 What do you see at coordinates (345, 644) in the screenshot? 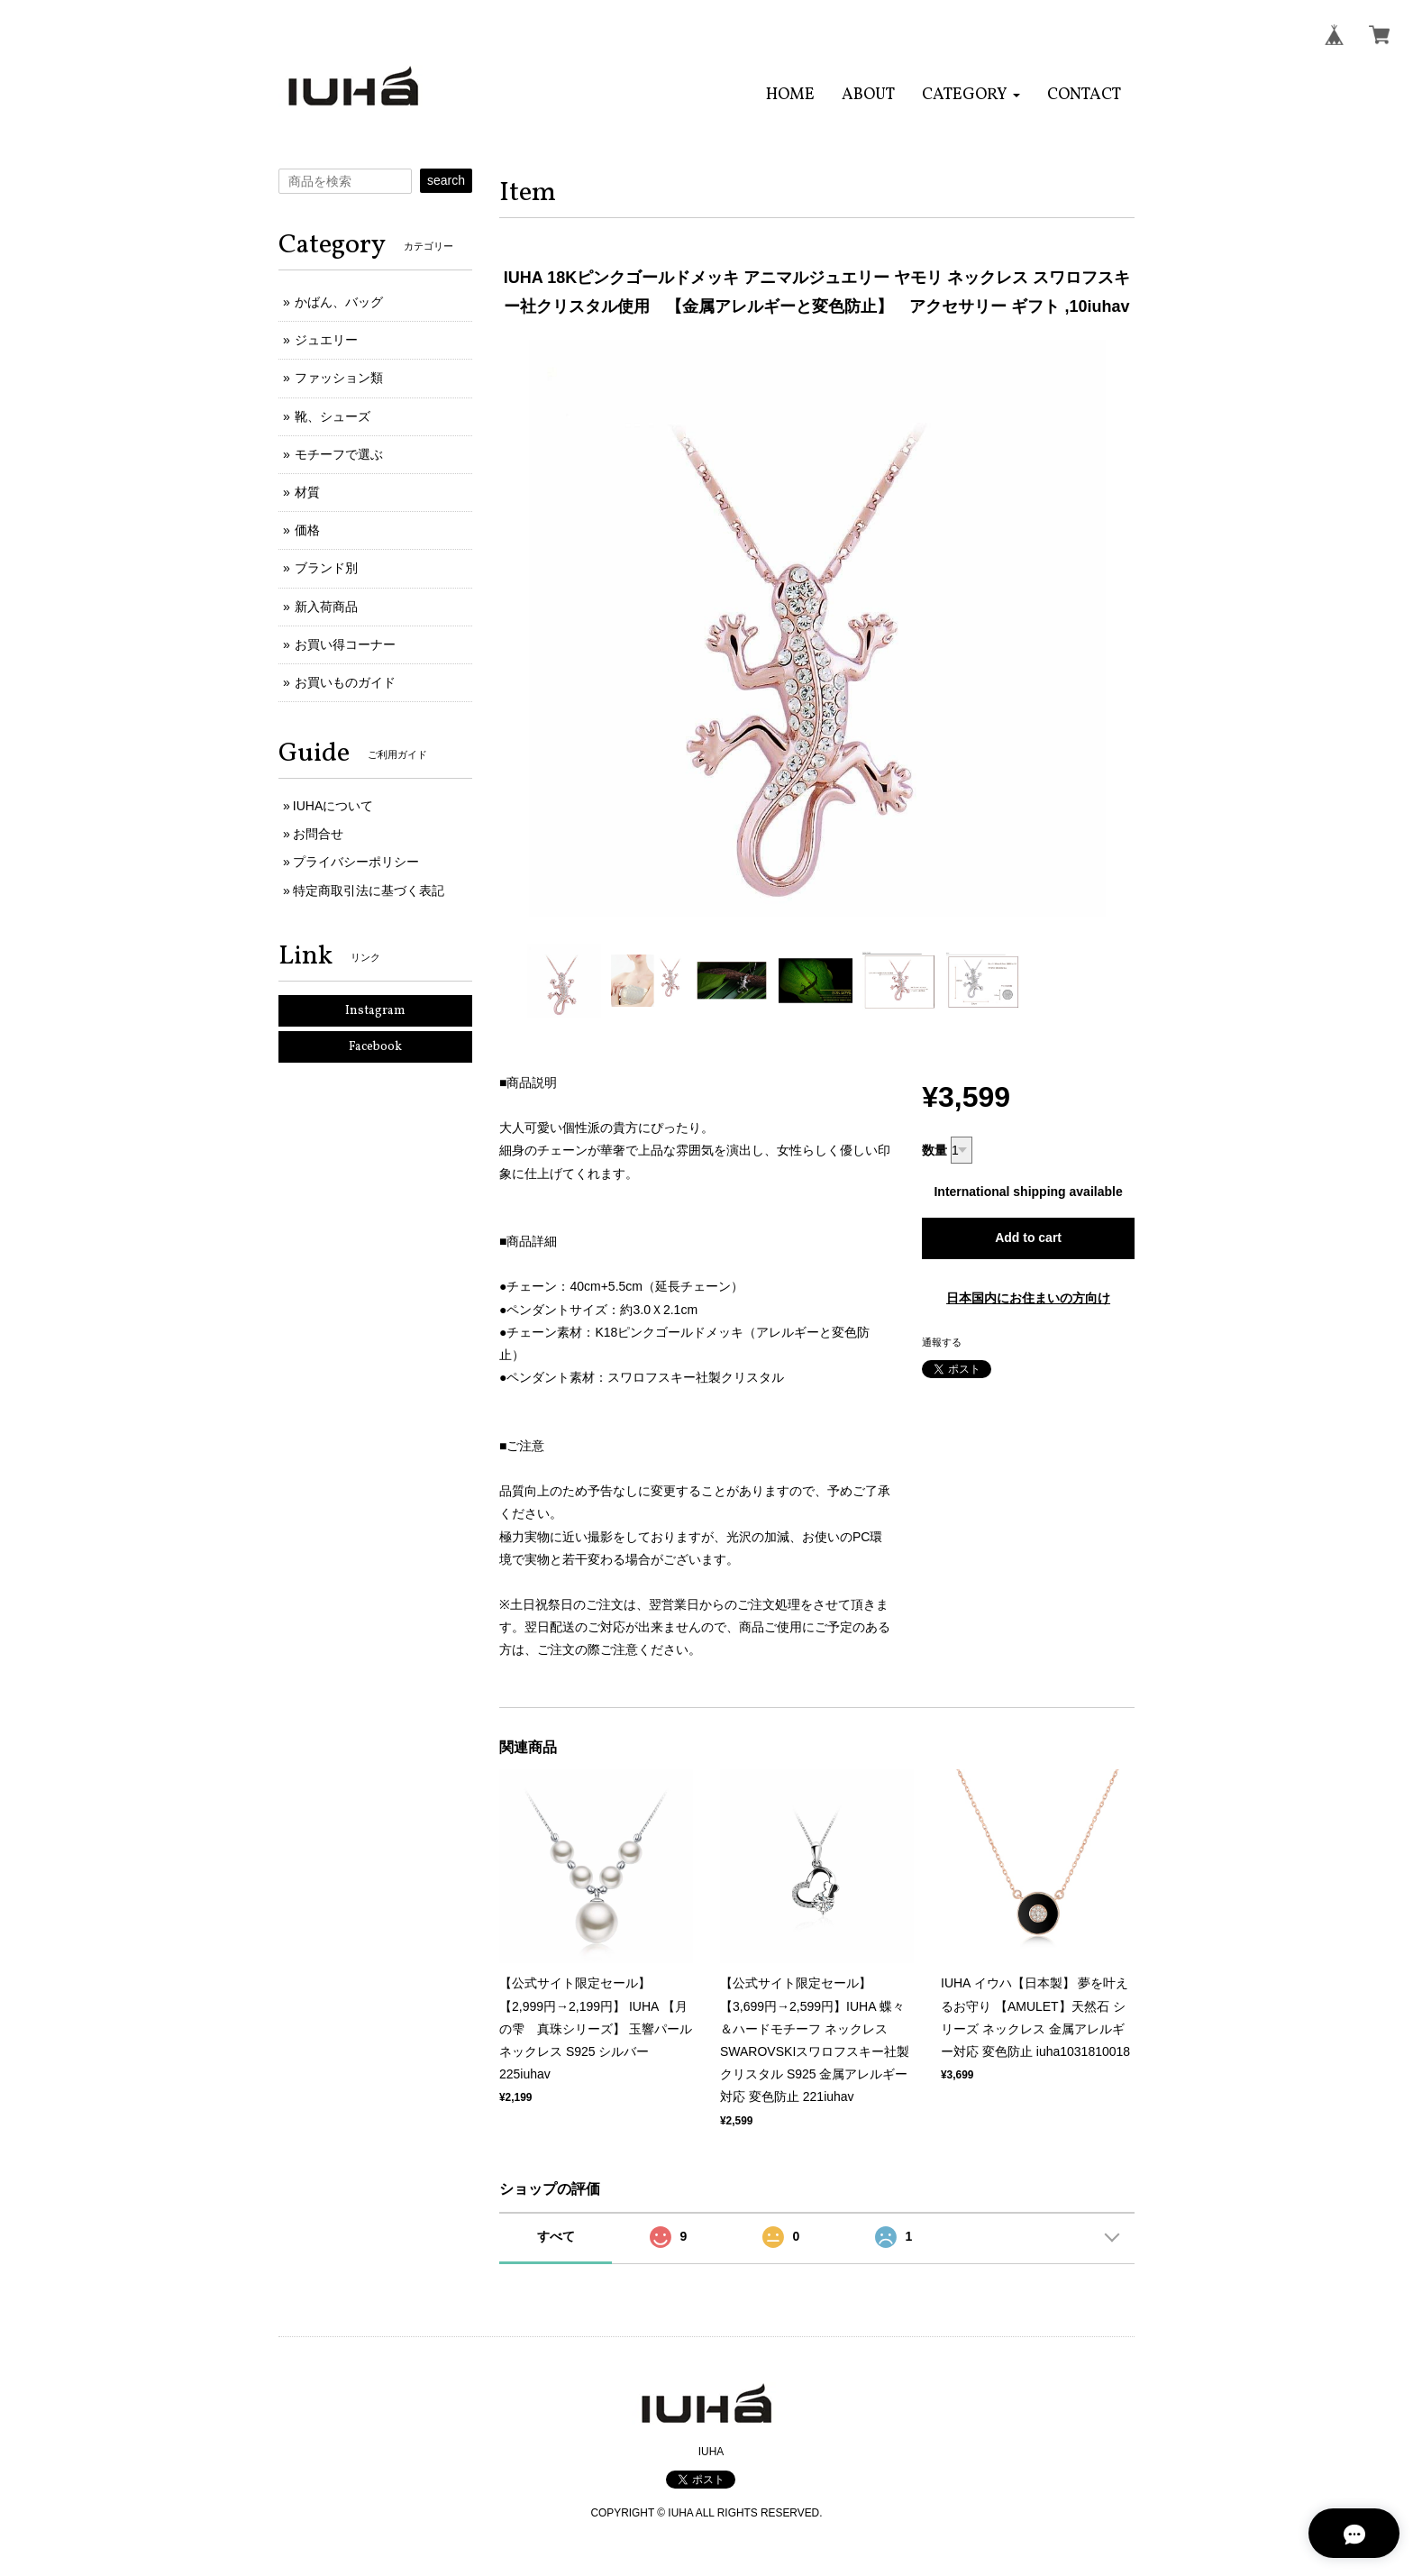
I see `お買い得コーナー` at bounding box center [345, 644].